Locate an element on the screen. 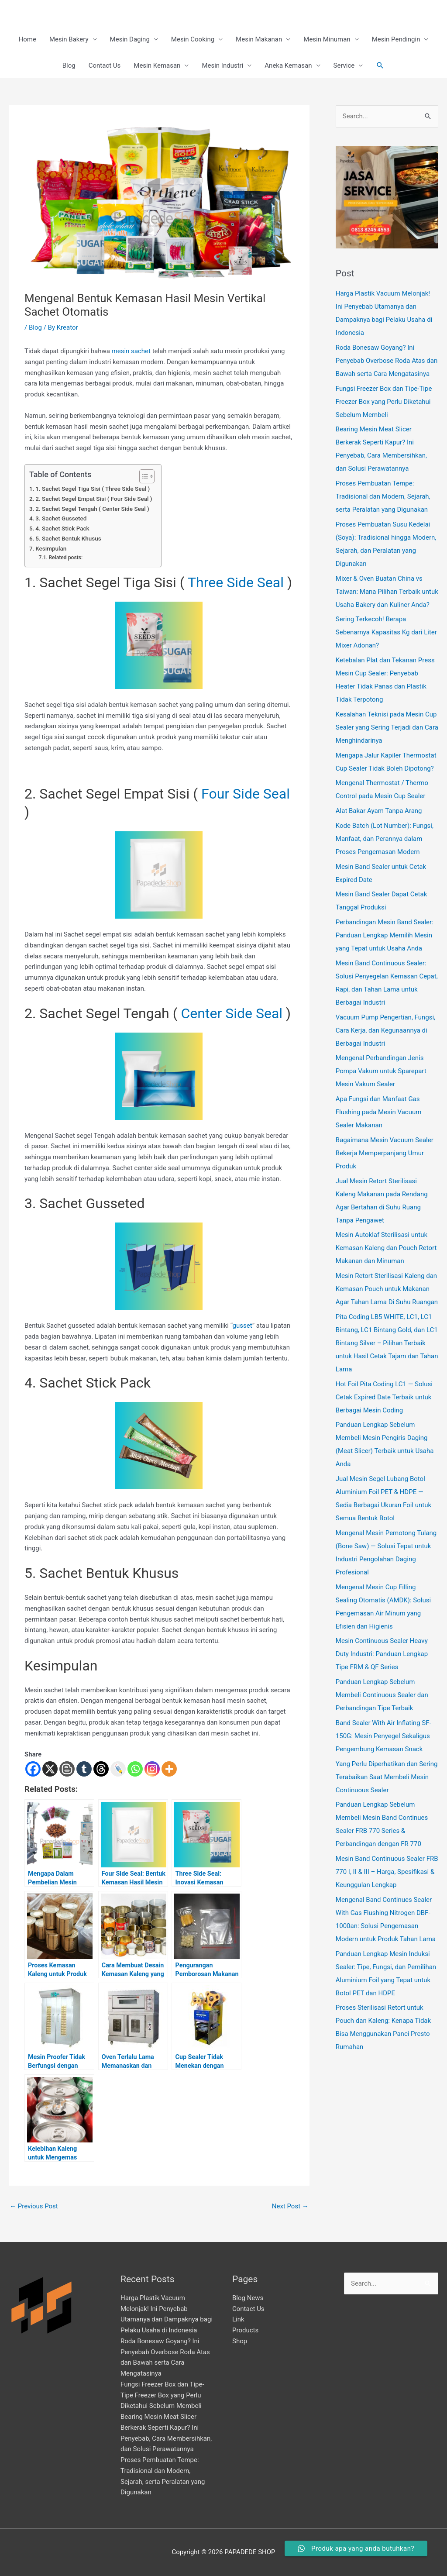 The height and width of the screenshot is (2576, 447). Mixer & Oven Buatan China vs Taiwan: Mana Pilihan Terbaik untuk Usaha Bakery dan Kuliner Anda? is located at coordinates (387, 592).